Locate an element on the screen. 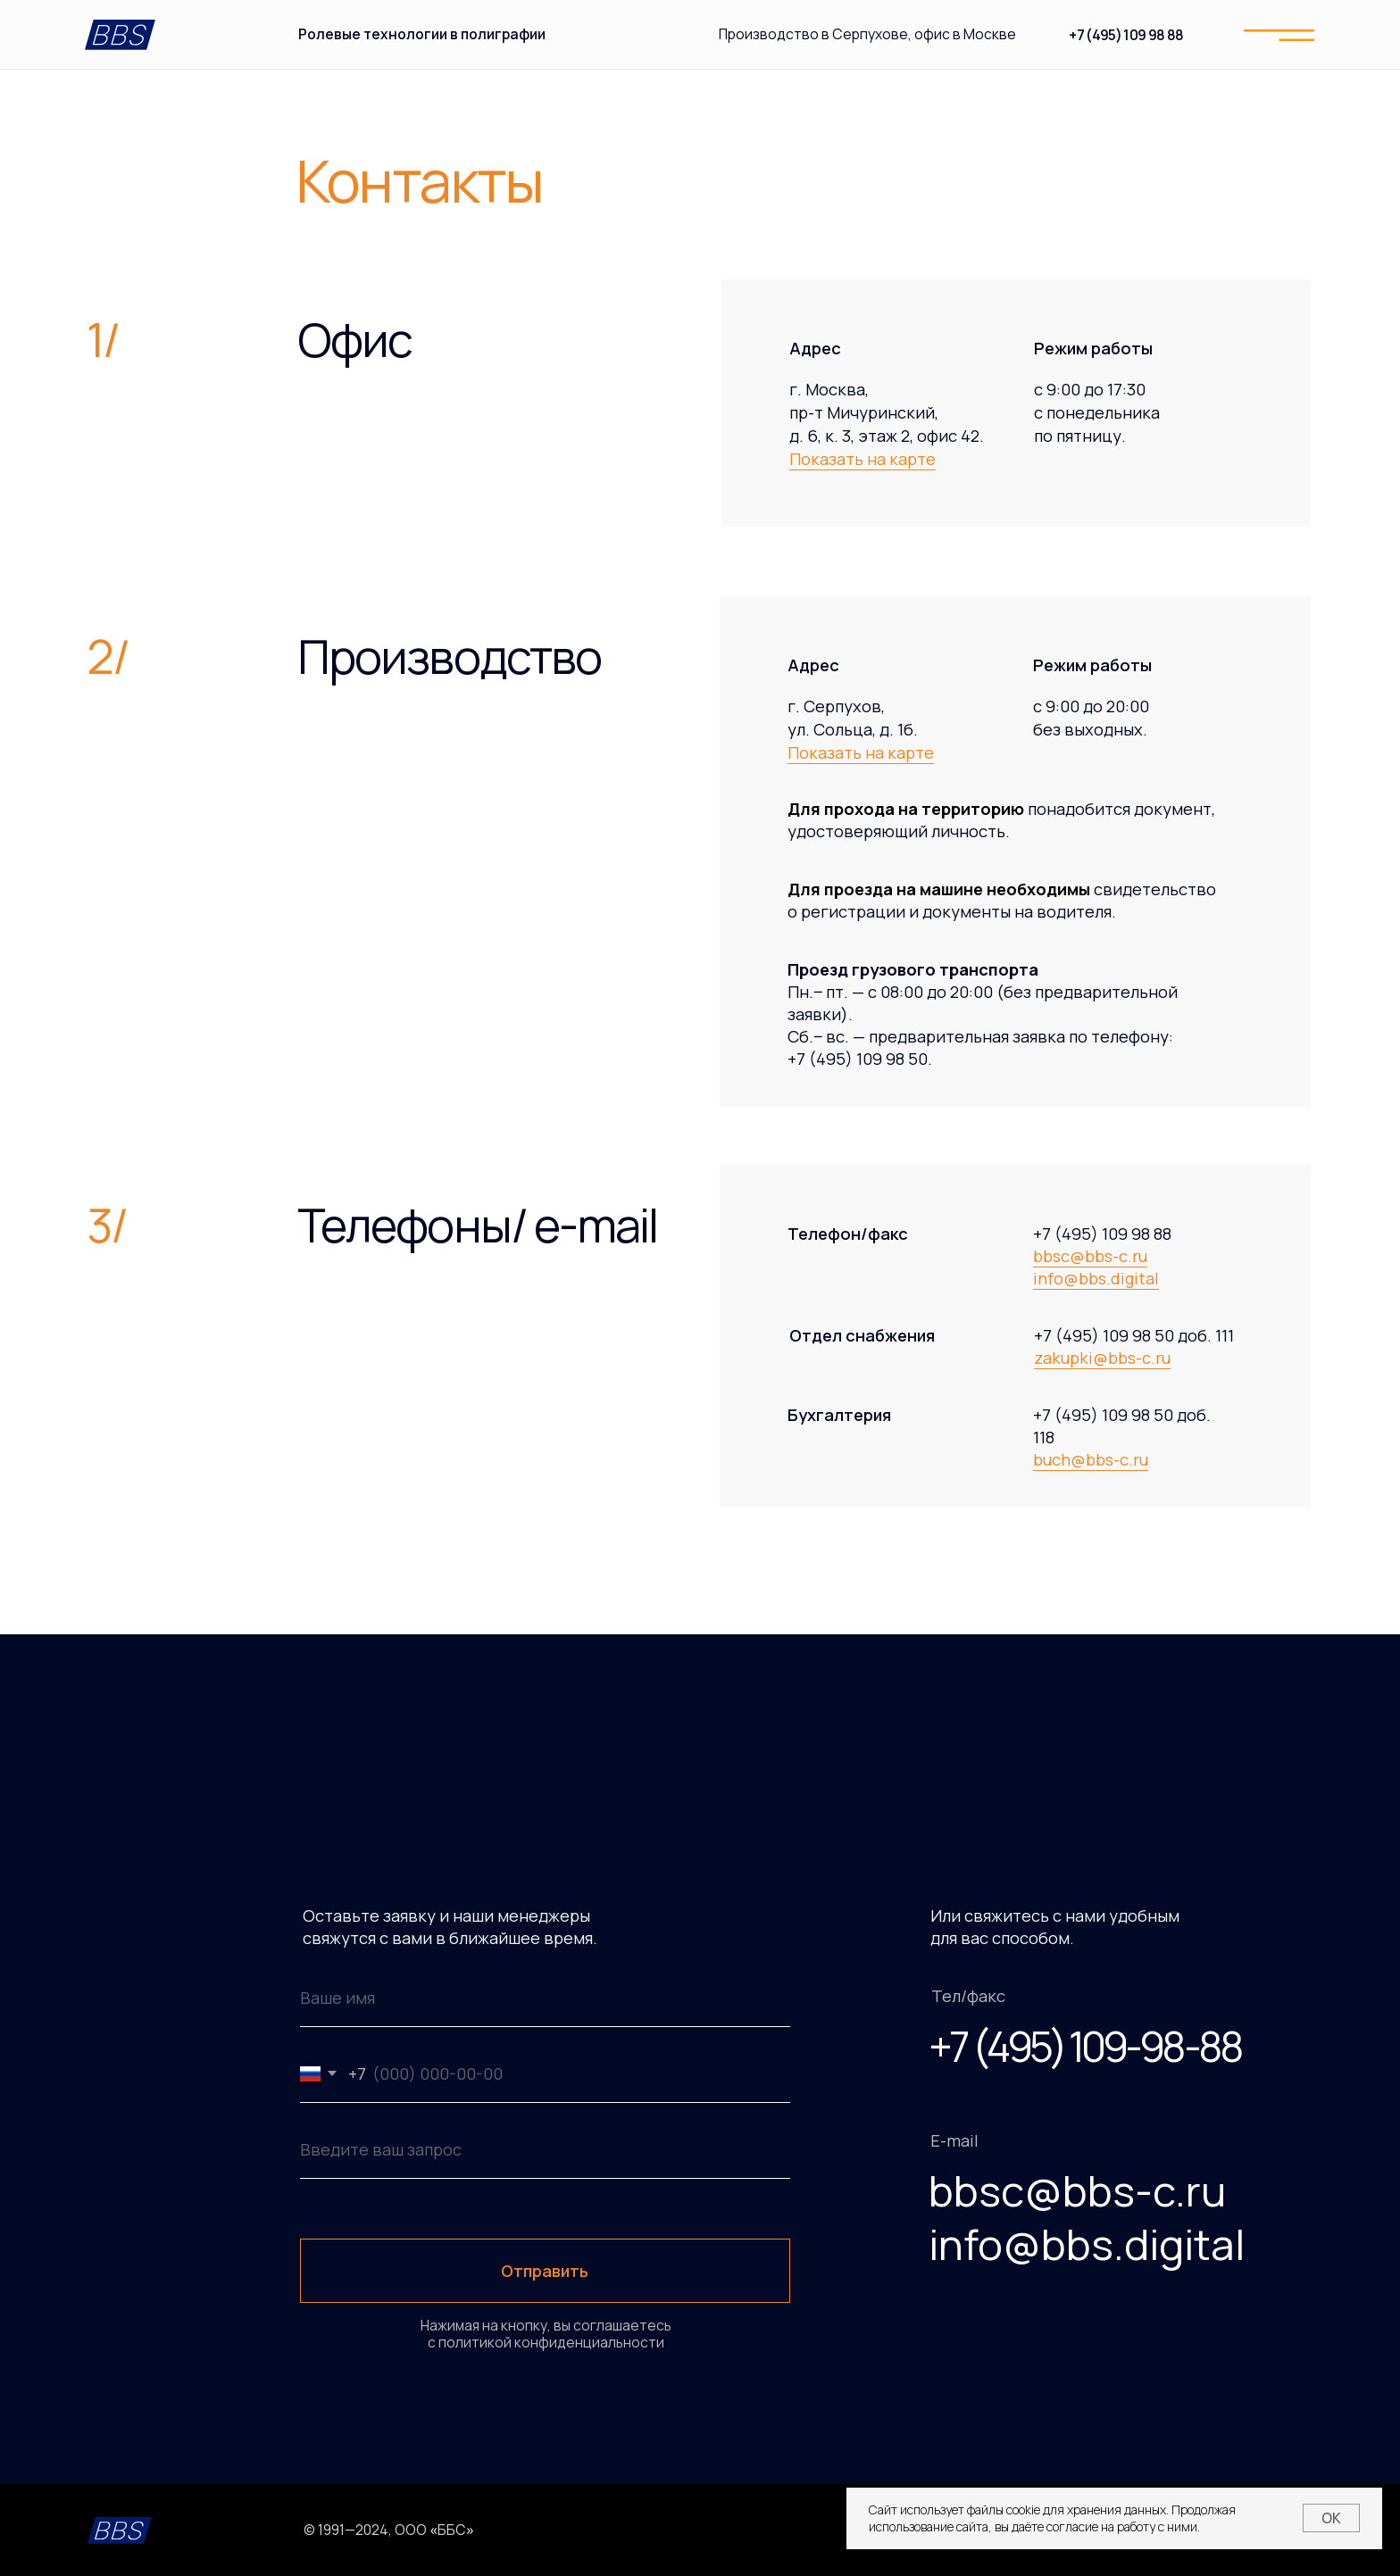  [oneline] is located at coordinates (545, 2150).